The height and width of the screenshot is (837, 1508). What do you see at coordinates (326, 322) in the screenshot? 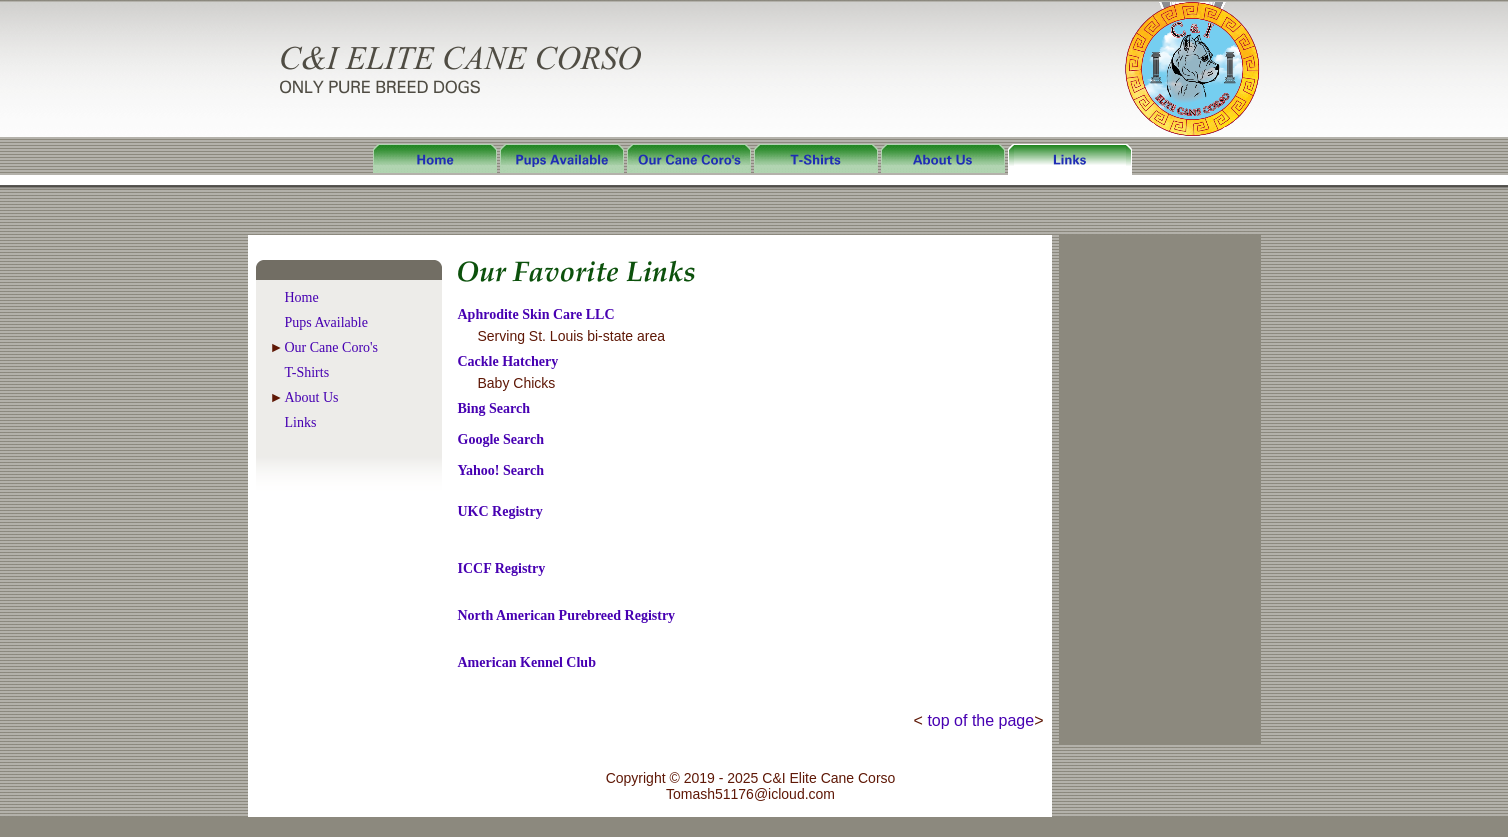
I see `Pups Available` at bounding box center [326, 322].